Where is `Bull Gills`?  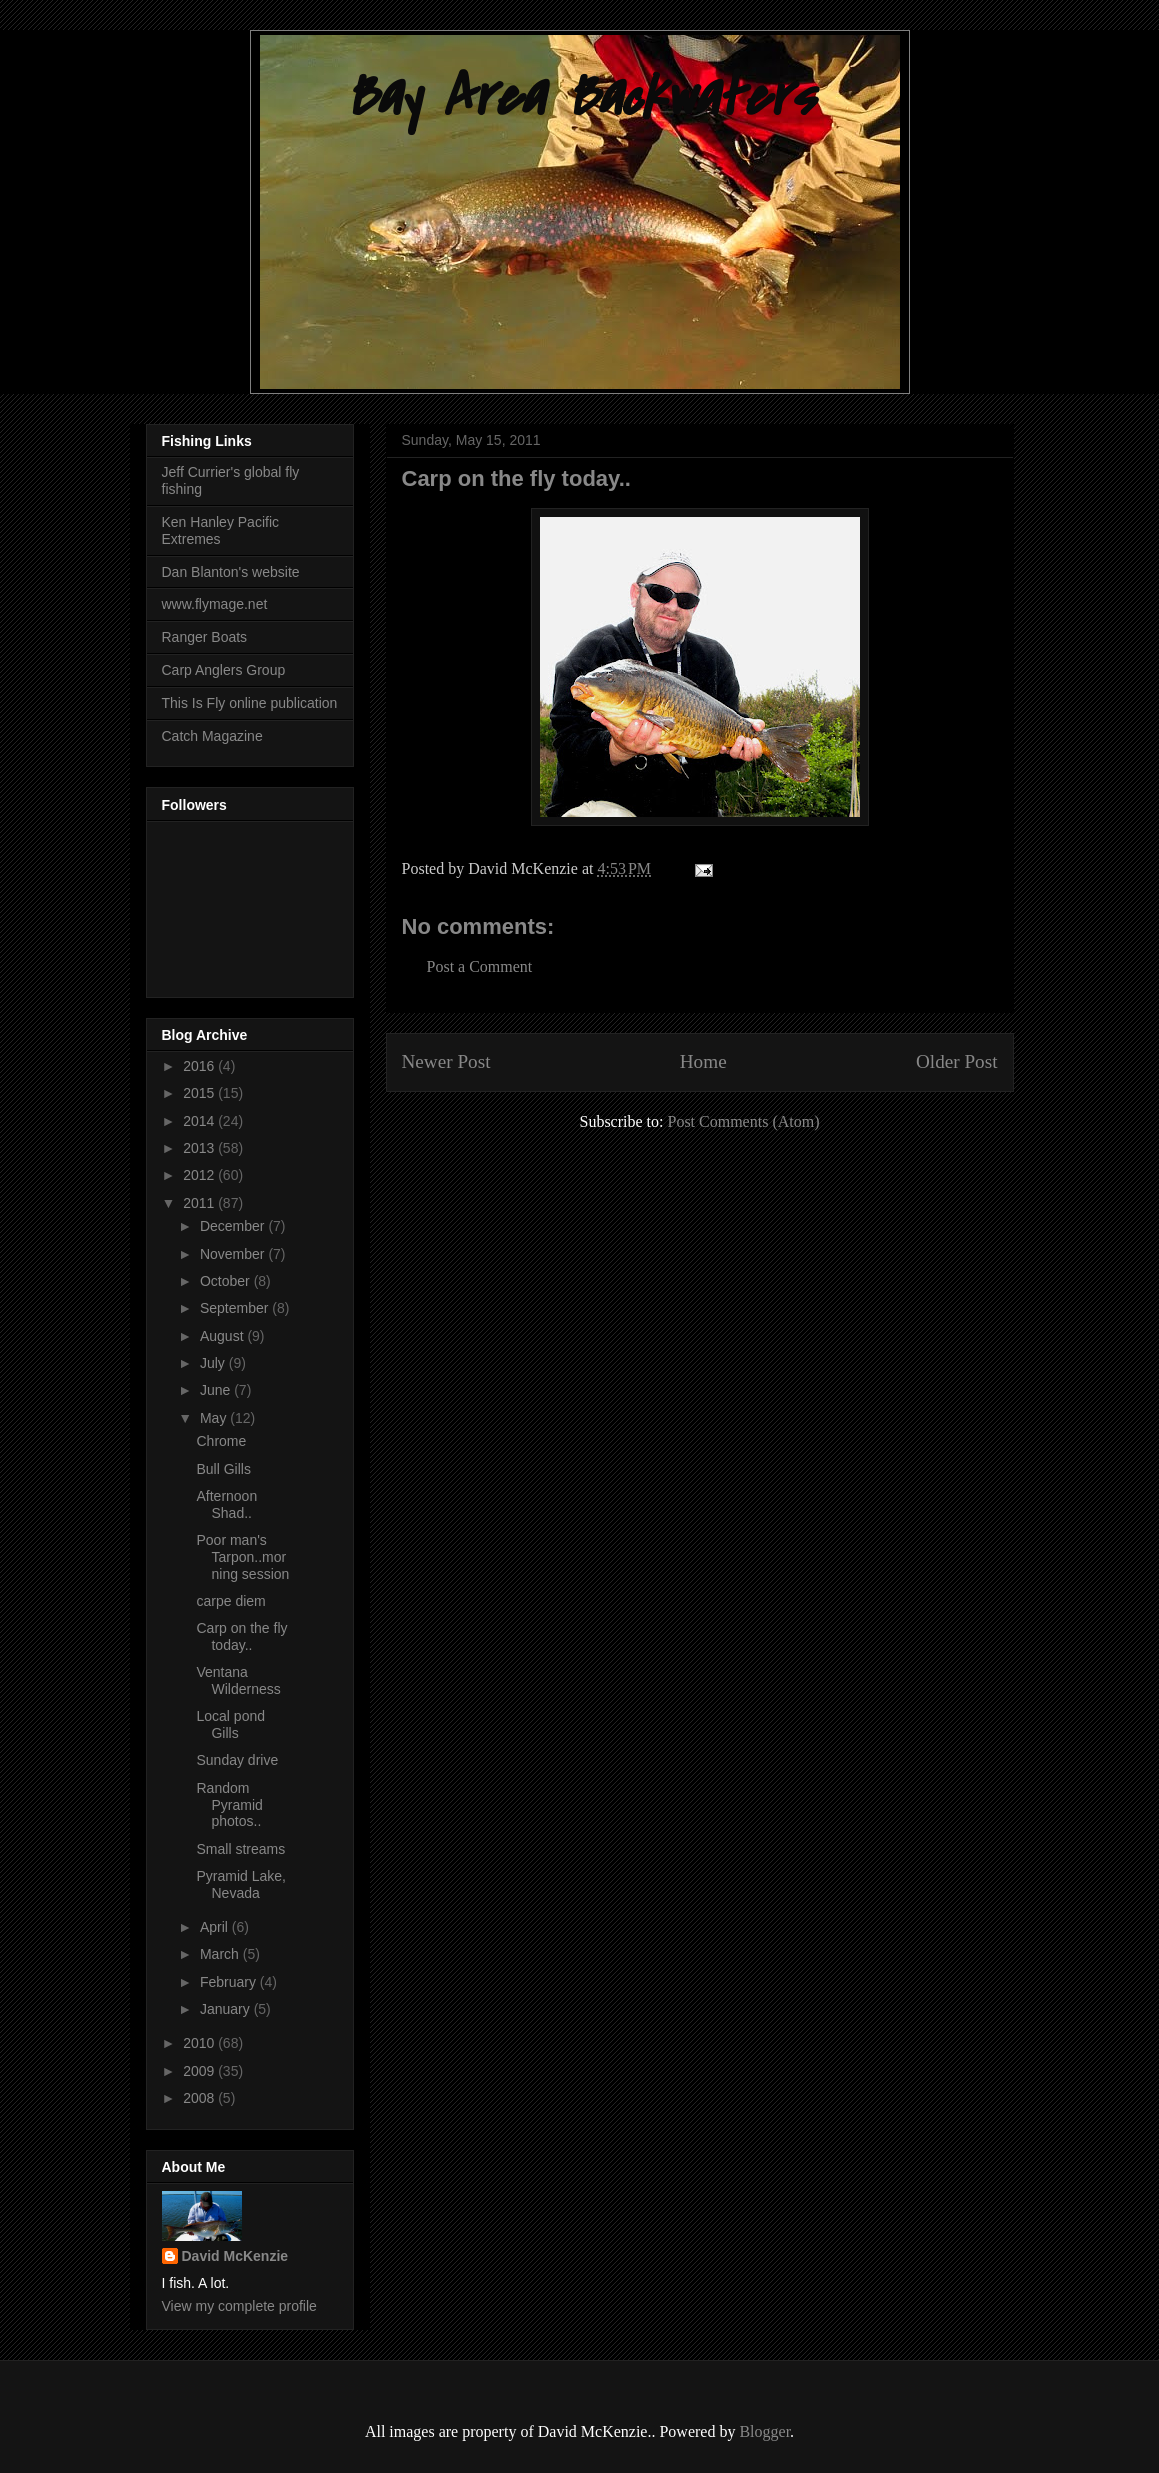 Bull Gills is located at coordinates (223, 1469).